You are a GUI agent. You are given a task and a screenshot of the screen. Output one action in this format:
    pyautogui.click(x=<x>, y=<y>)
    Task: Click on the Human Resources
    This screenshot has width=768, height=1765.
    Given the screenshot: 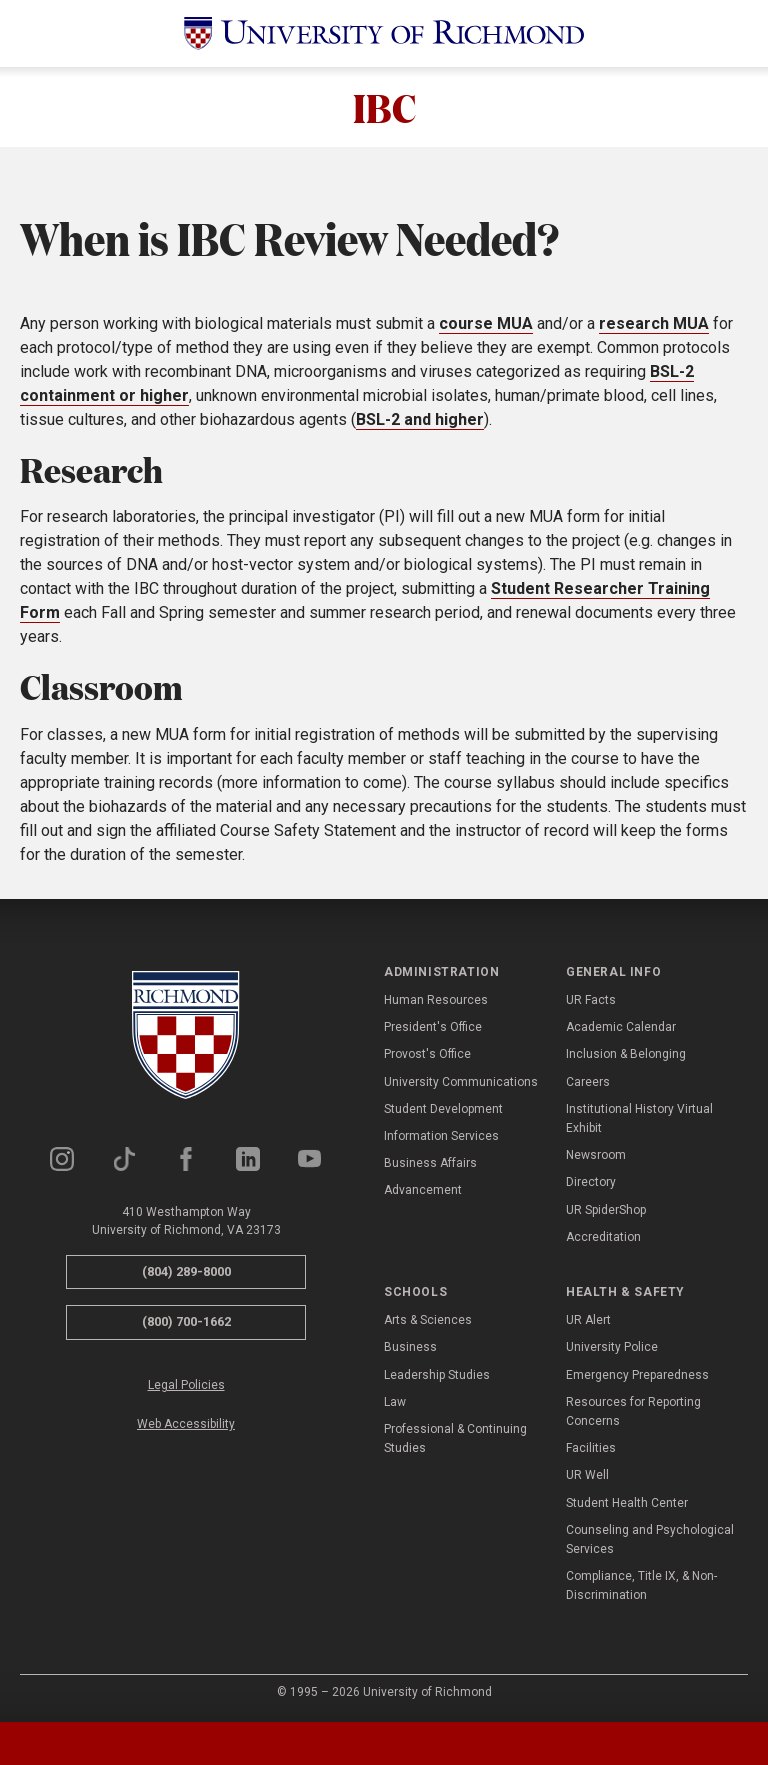 What is the action you would take?
    pyautogui.click(x=436, y=1000)
    